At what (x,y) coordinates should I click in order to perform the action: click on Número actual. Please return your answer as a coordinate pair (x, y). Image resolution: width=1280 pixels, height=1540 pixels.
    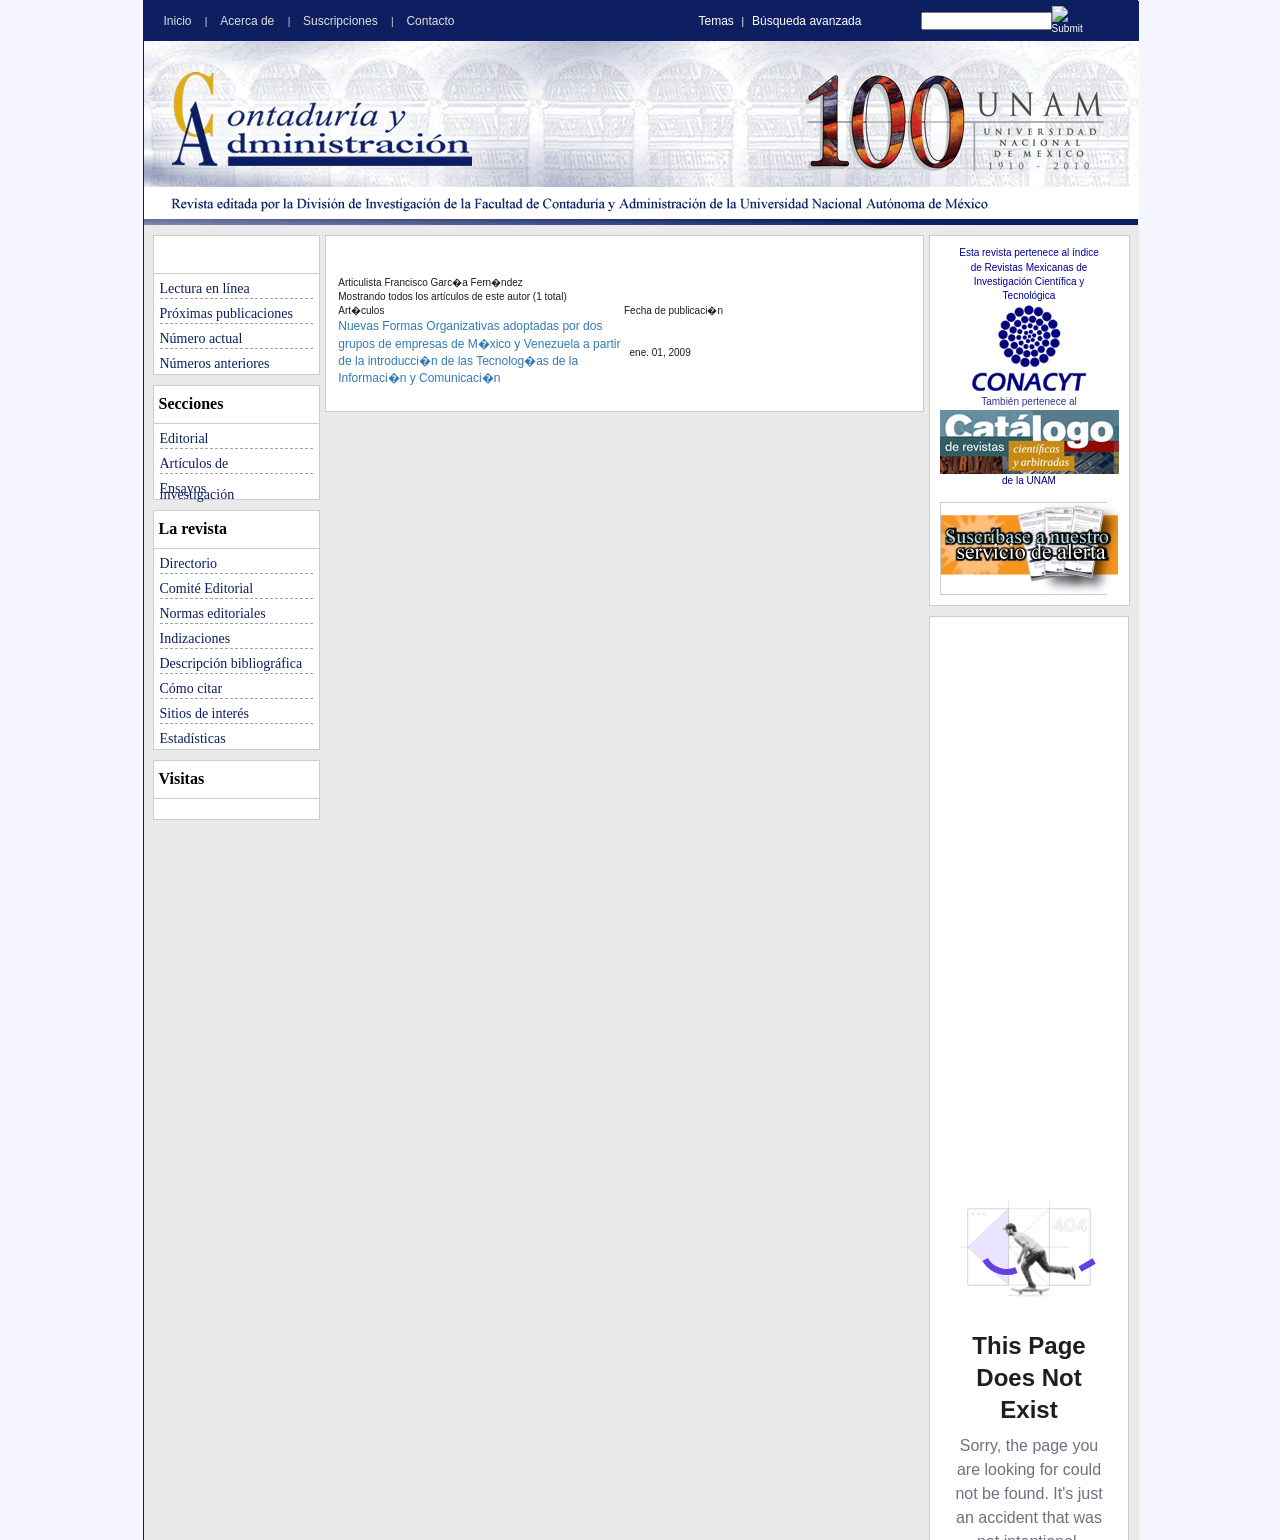
    Looking at the image, I should click on (201, 338).